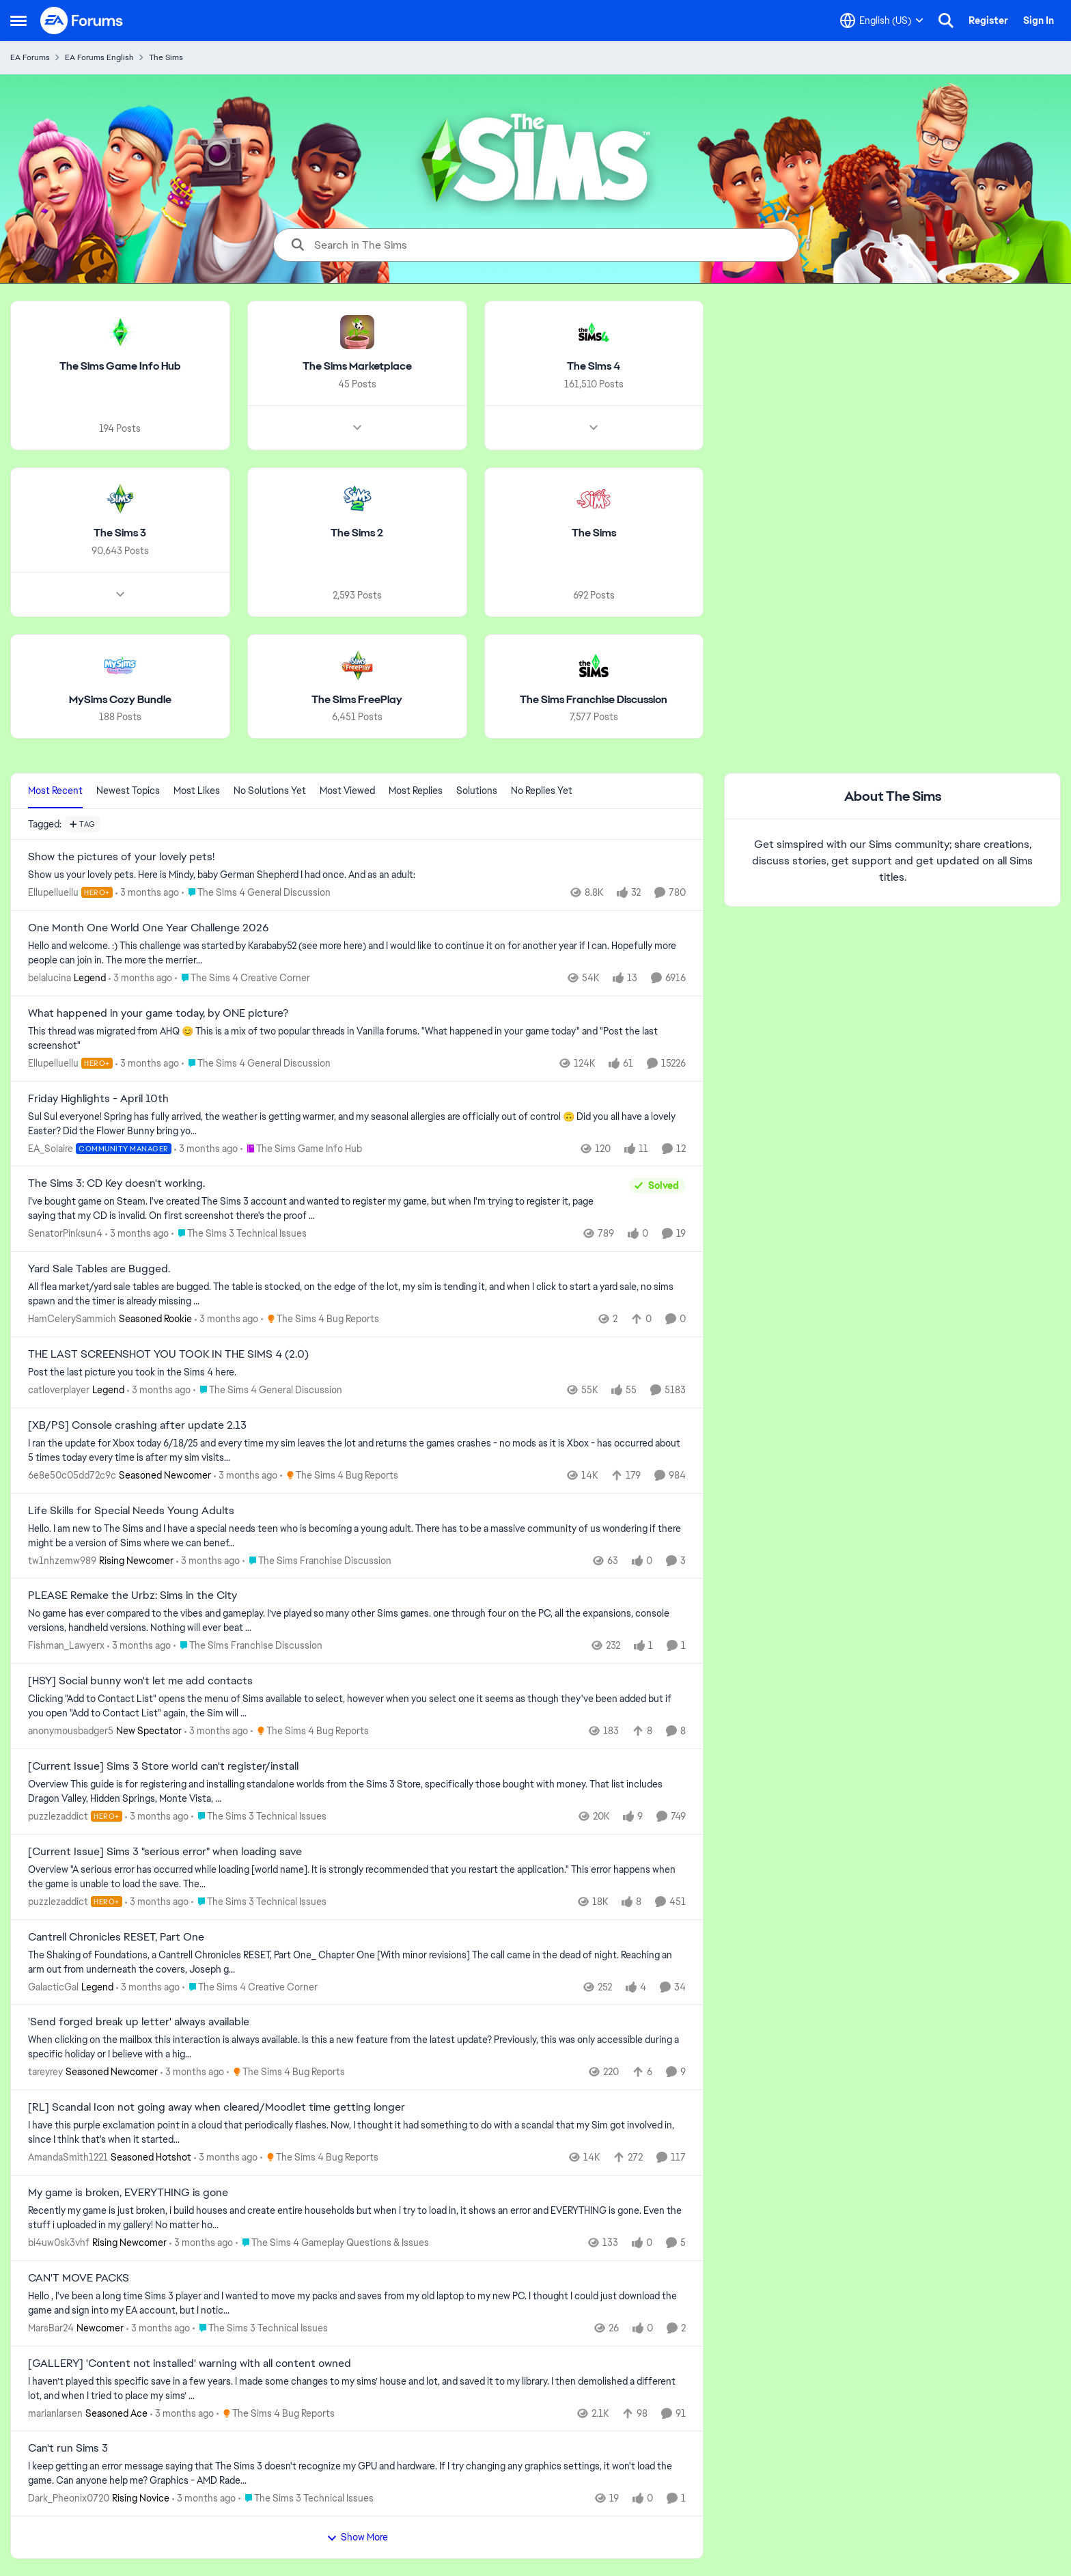 The image size is (1071, 2576). I want to click on [Go back to MySims Cozy Bundle], so click(120, 699).